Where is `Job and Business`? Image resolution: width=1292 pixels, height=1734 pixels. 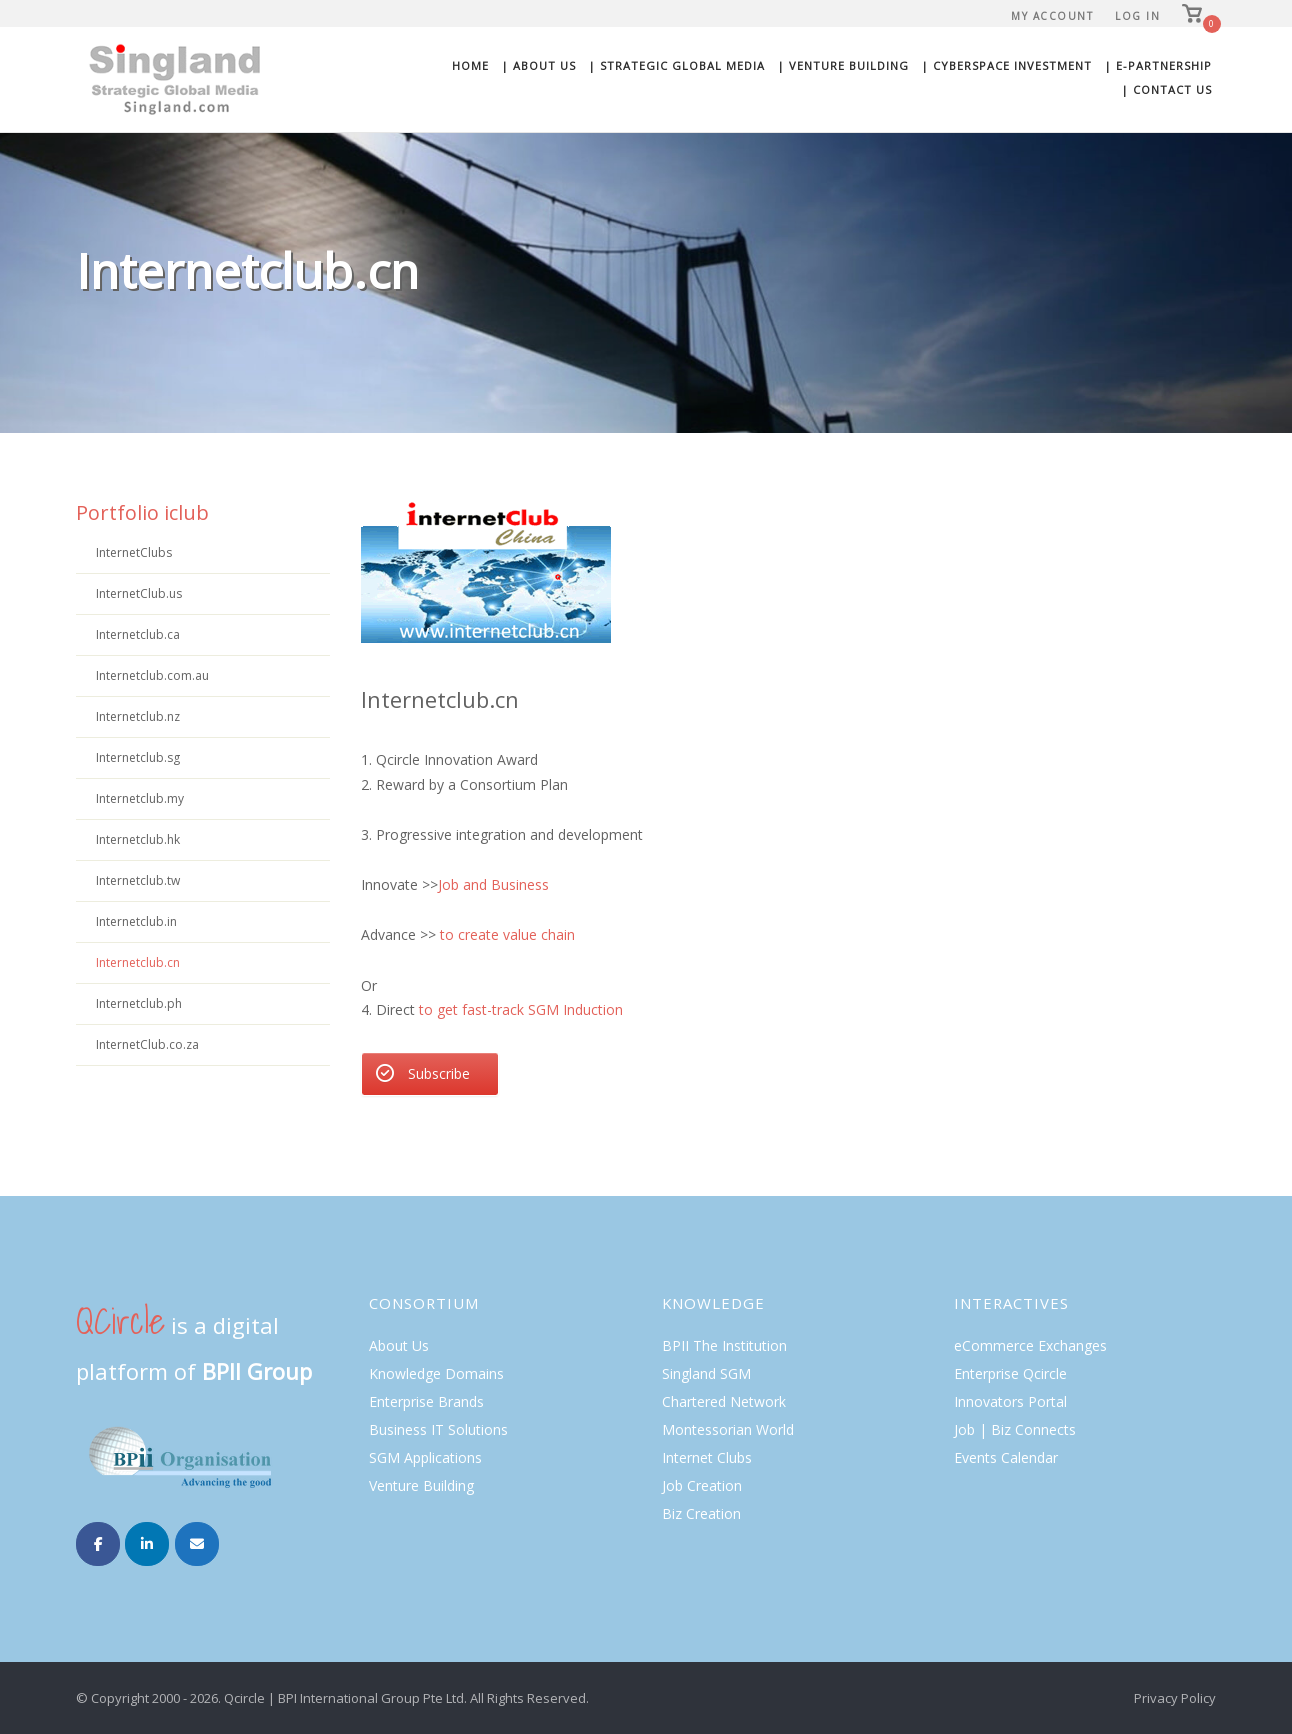 Job and Business is located at coordinates (495, 884).